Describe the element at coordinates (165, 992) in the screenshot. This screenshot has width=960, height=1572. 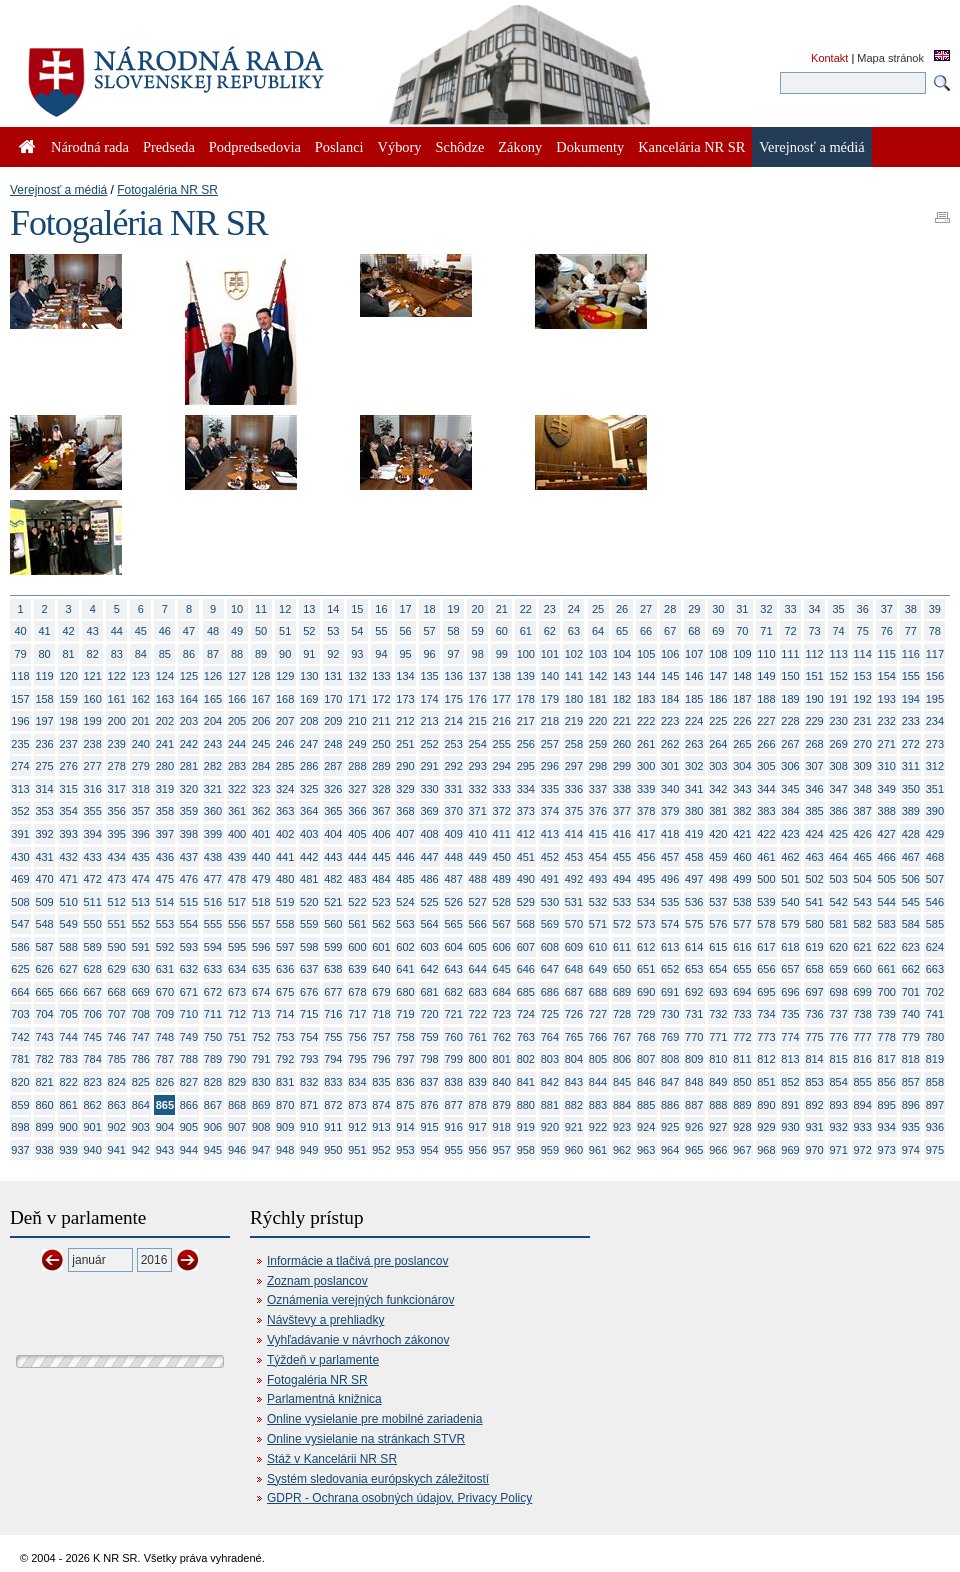
I see `670` at that location.